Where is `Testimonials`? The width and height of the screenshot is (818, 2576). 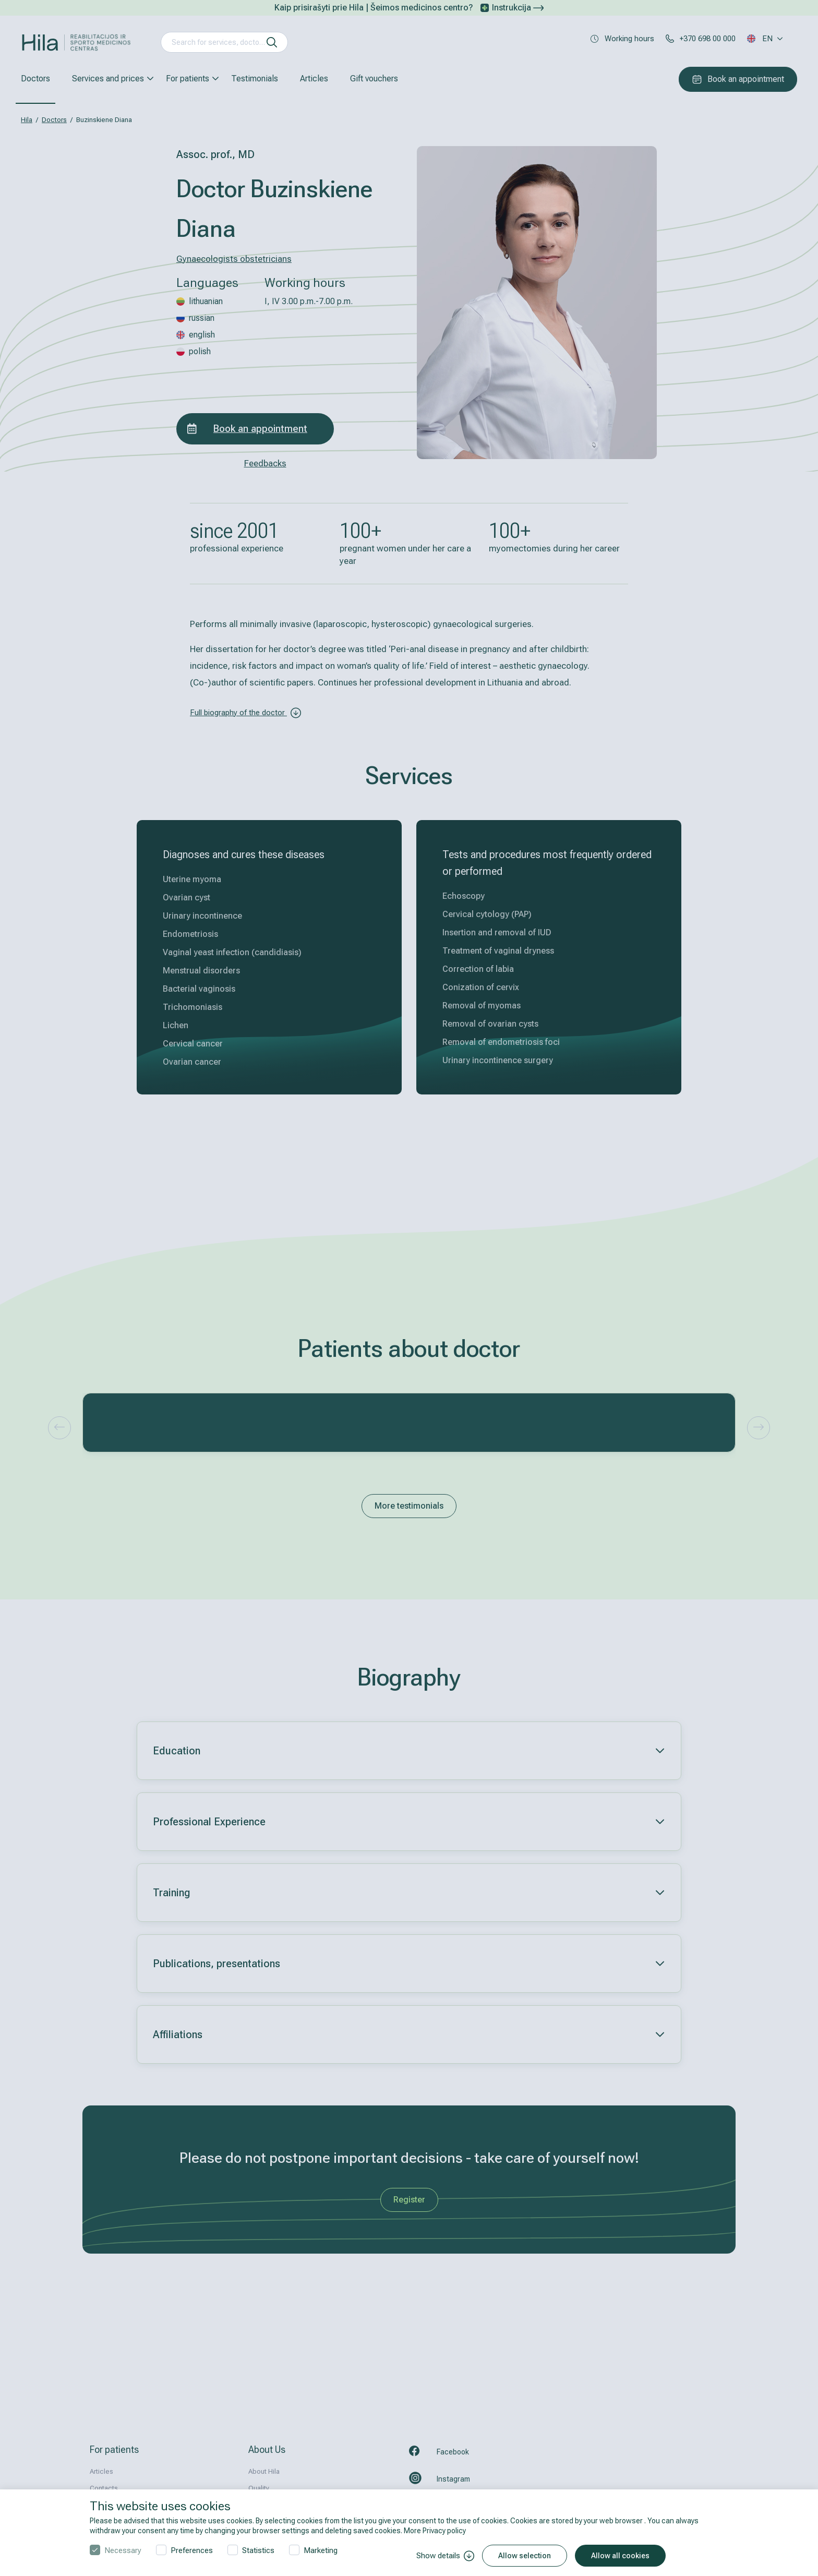 Testimonials is located at coordinates (254, 78).